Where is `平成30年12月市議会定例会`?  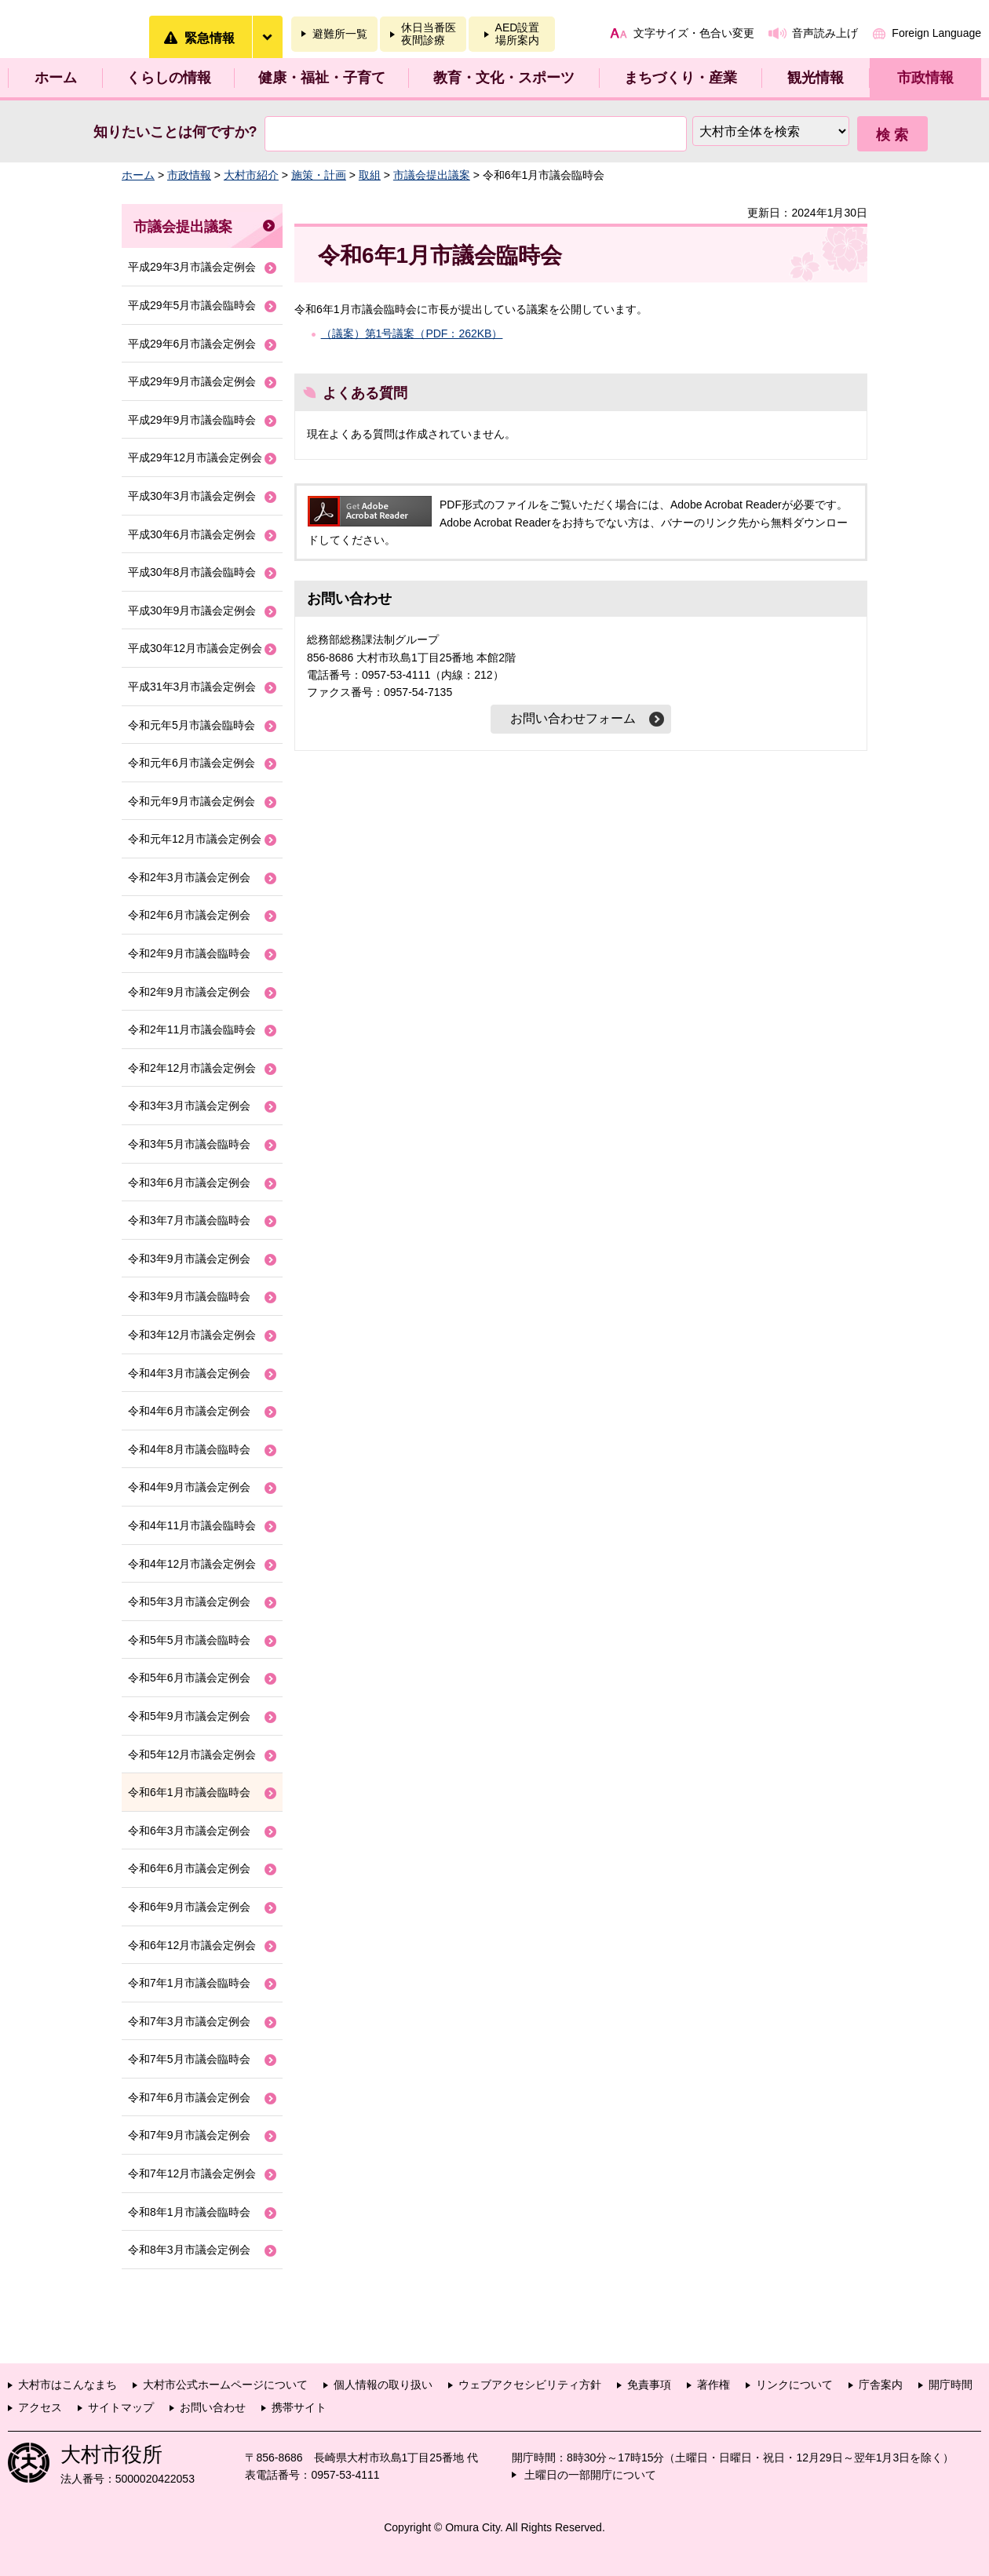
平成30年12月市議会定例会 is located at coordinates (195, 648).